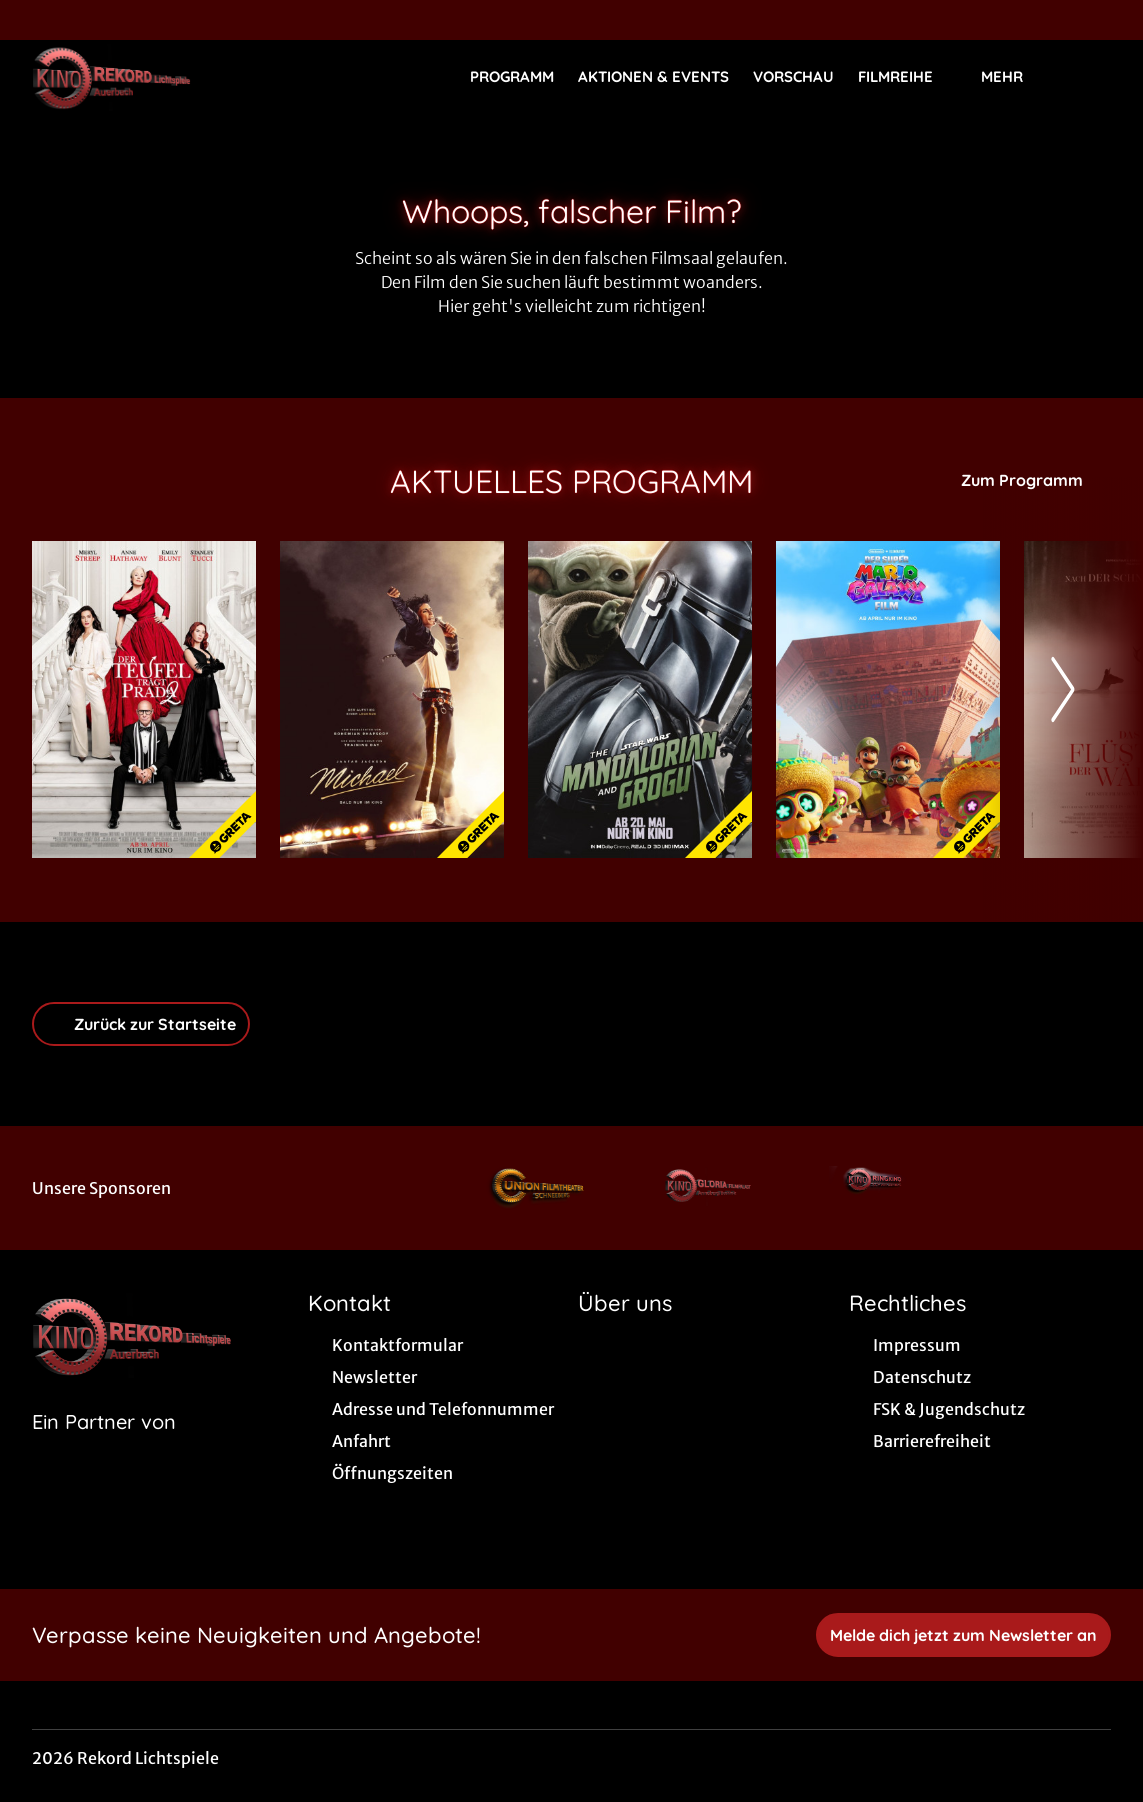 This screenshot has width=1143, height=1802. I want to click on [Michael - Zur Detailseite], so click(392, 699).